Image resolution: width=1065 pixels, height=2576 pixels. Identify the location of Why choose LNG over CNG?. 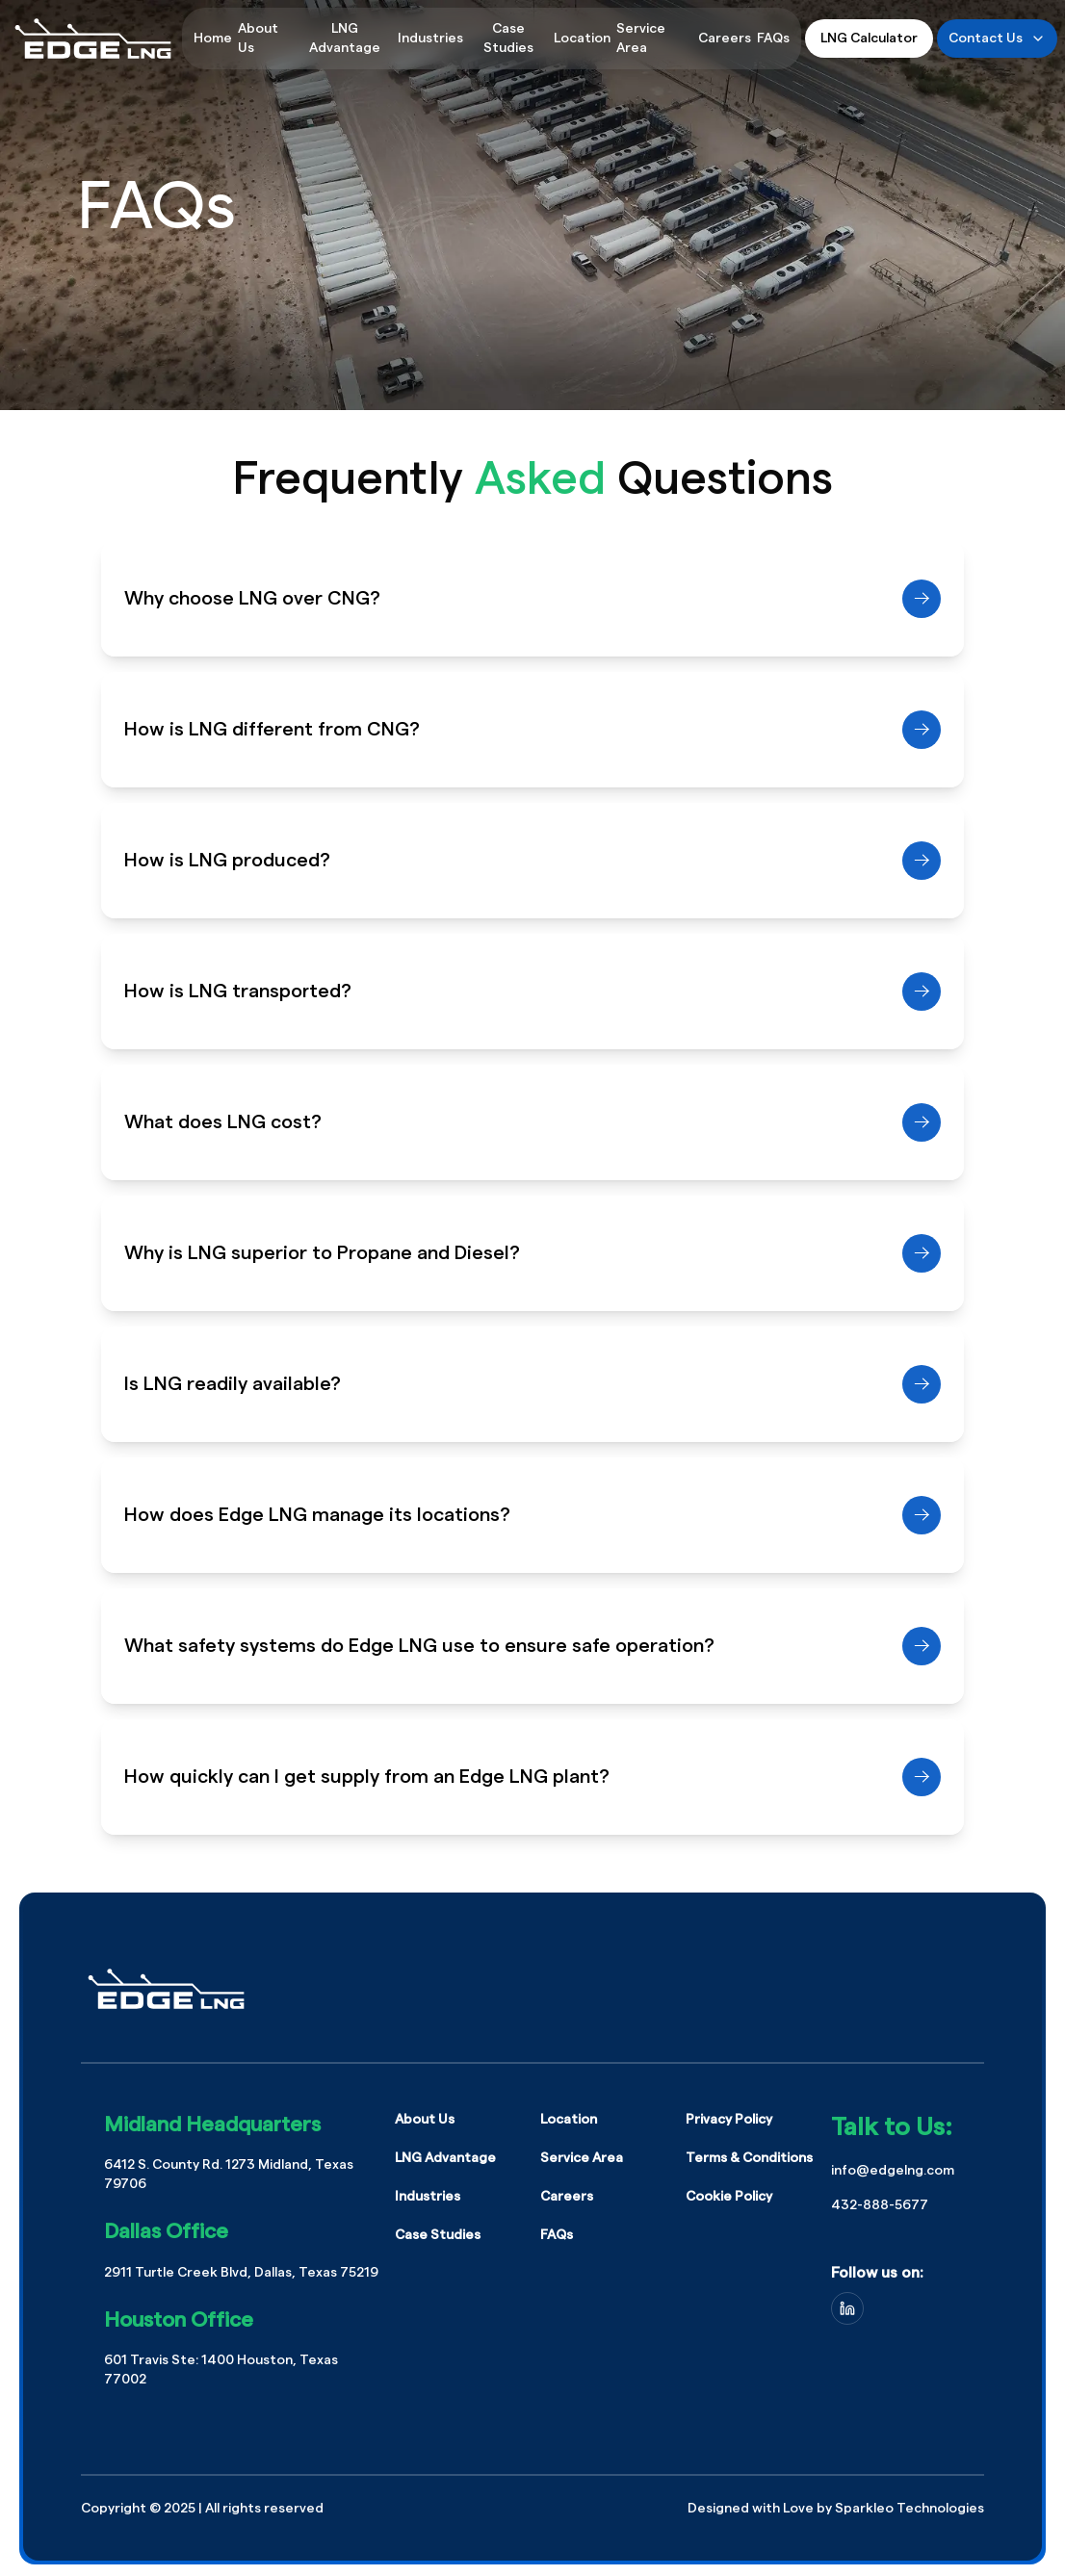
(532, 599).